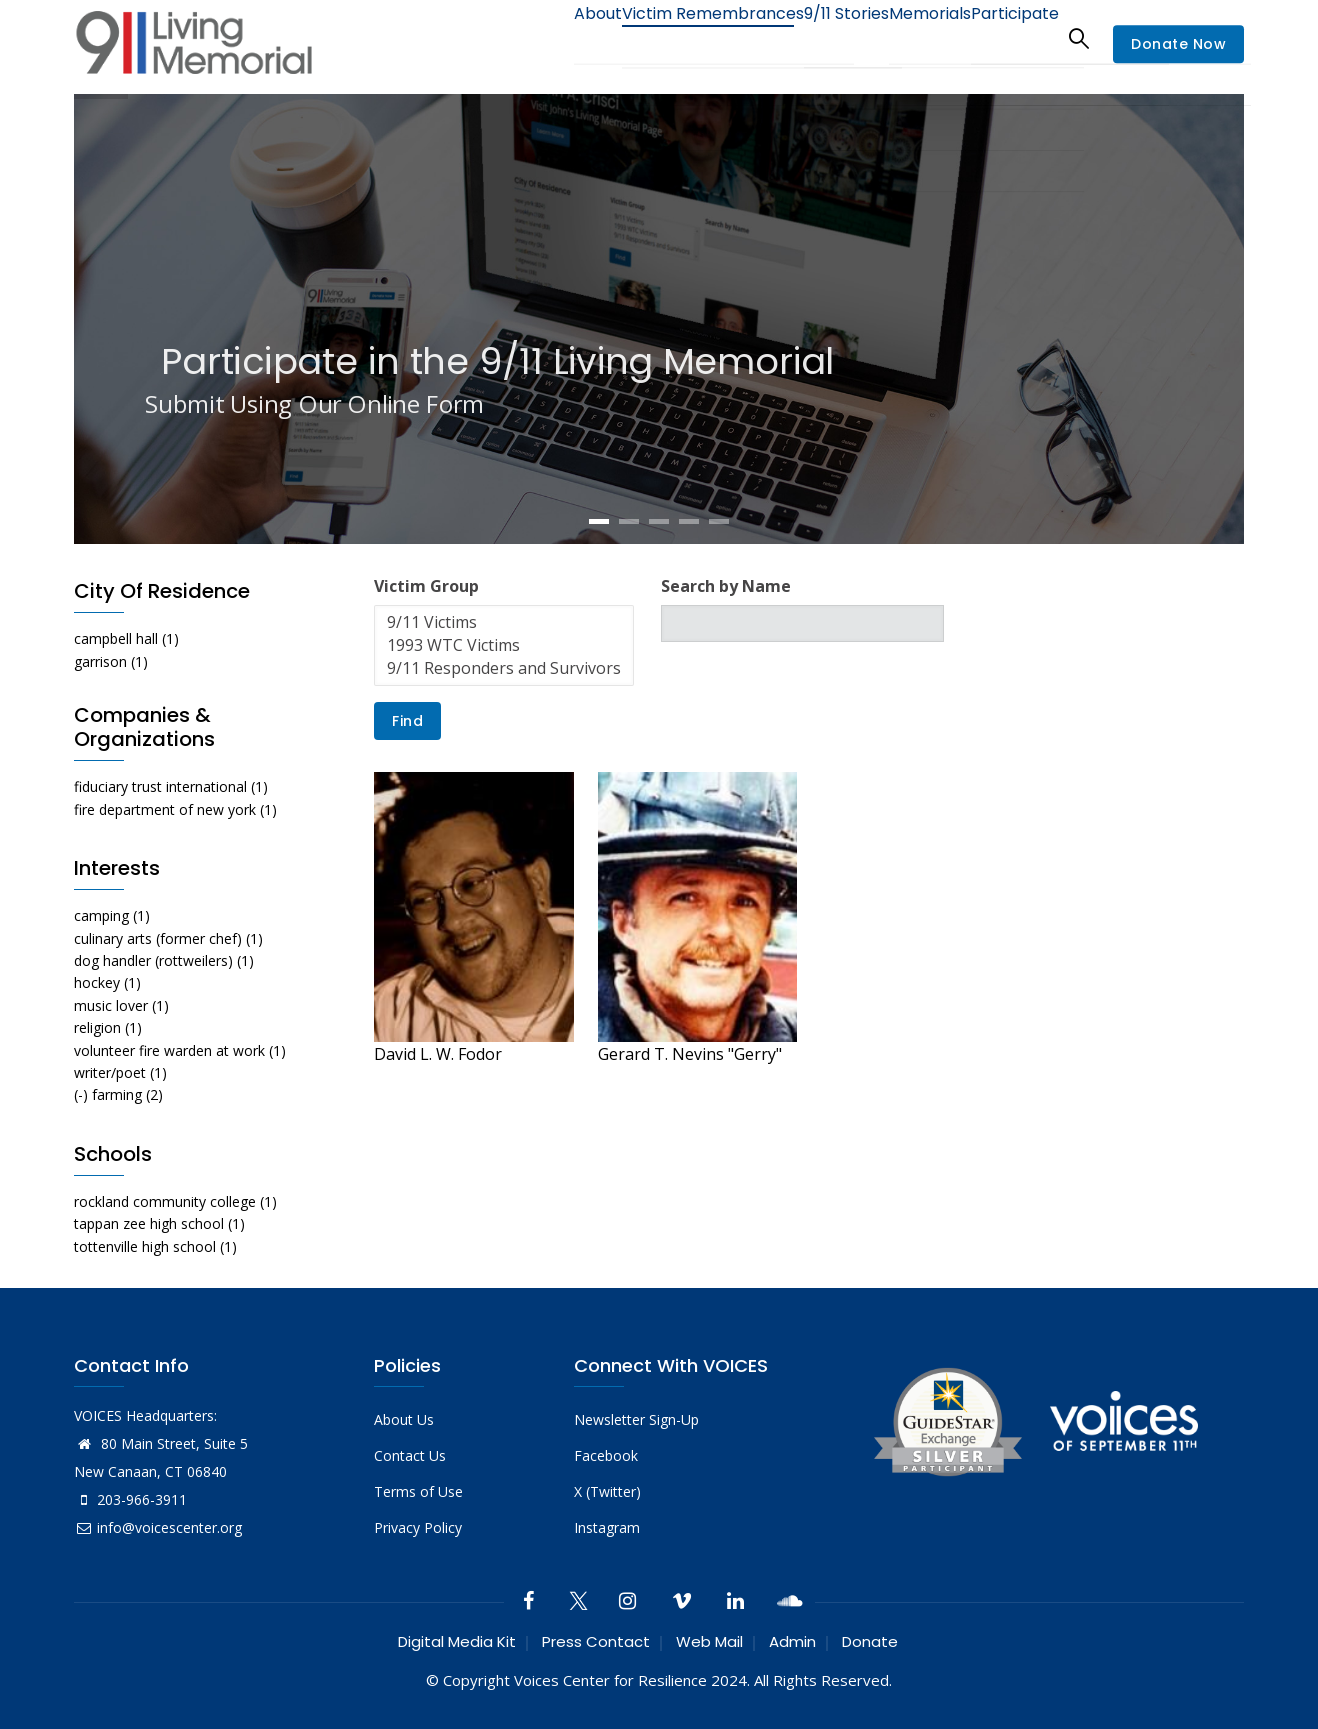 The height and width of the screenshot is (1729, 1318). What do you see at coordinates (726, 586) in the screenshot?
I see `Search by Name` at bounding box center [726, 586].